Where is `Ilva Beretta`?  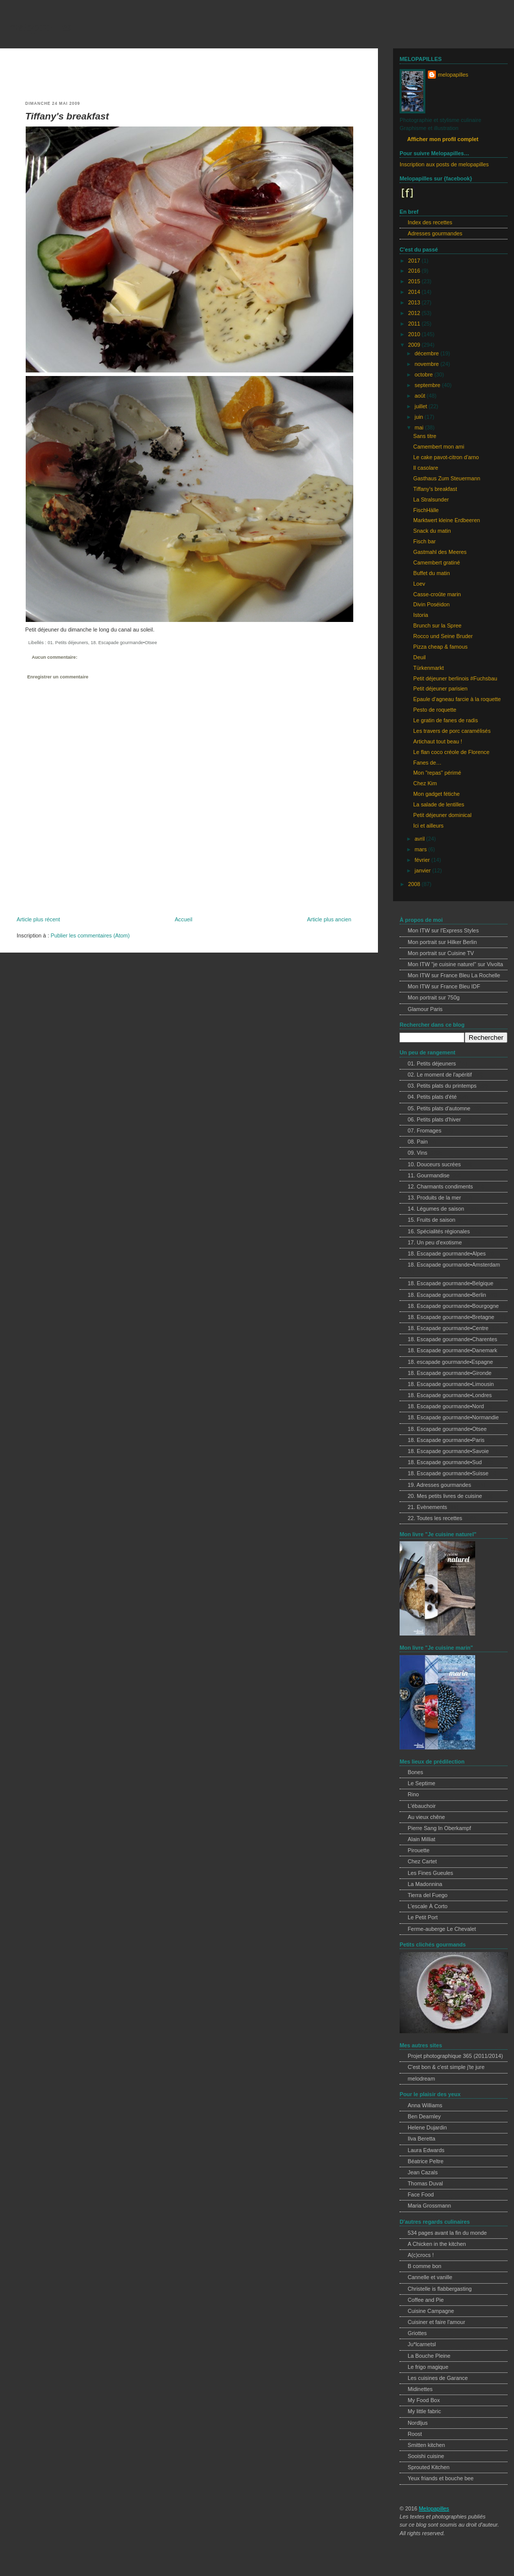
Ilva Beretta is located at coordinates (421, 2138).